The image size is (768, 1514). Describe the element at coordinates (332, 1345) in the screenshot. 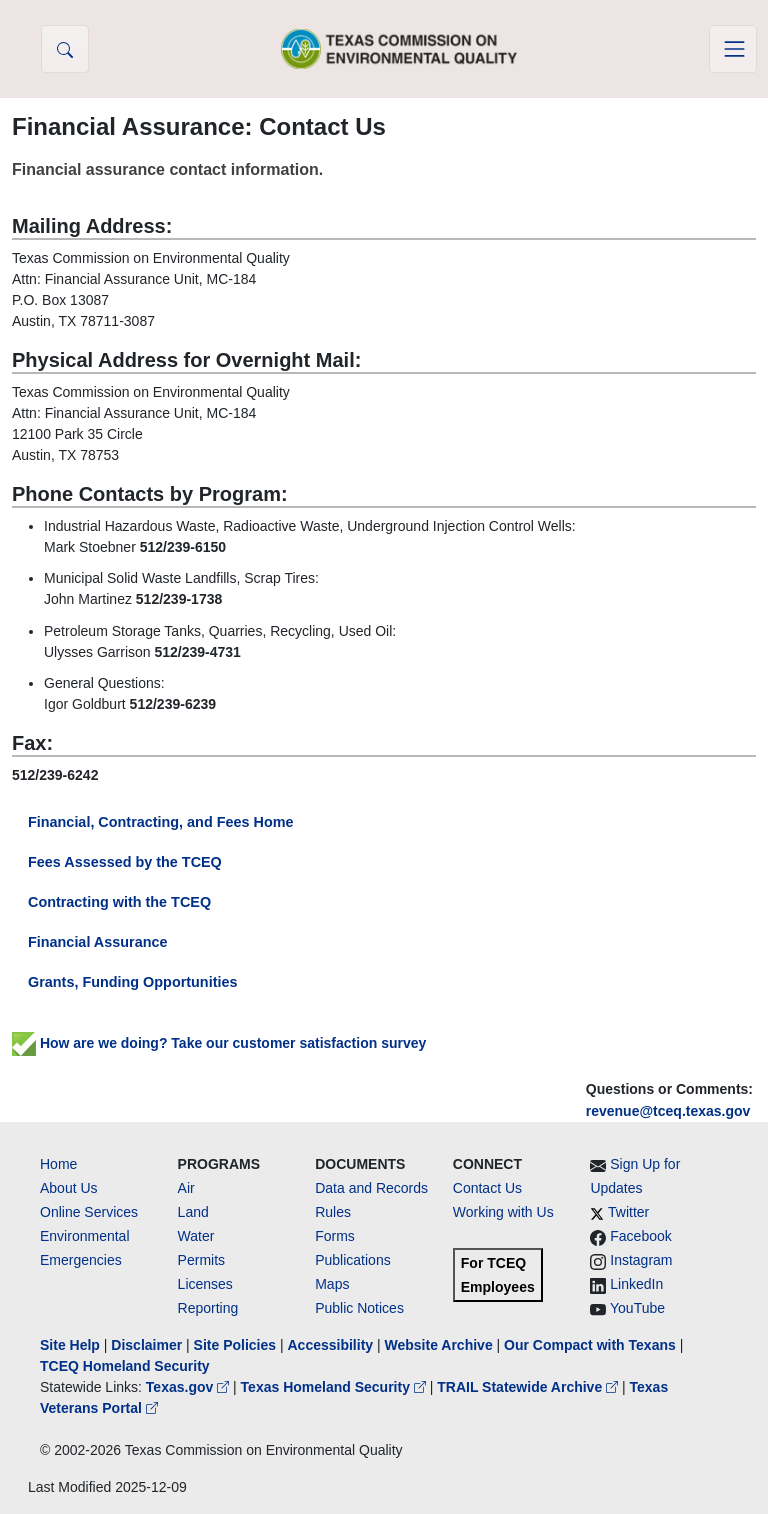

I see `Accessibility` at that location.